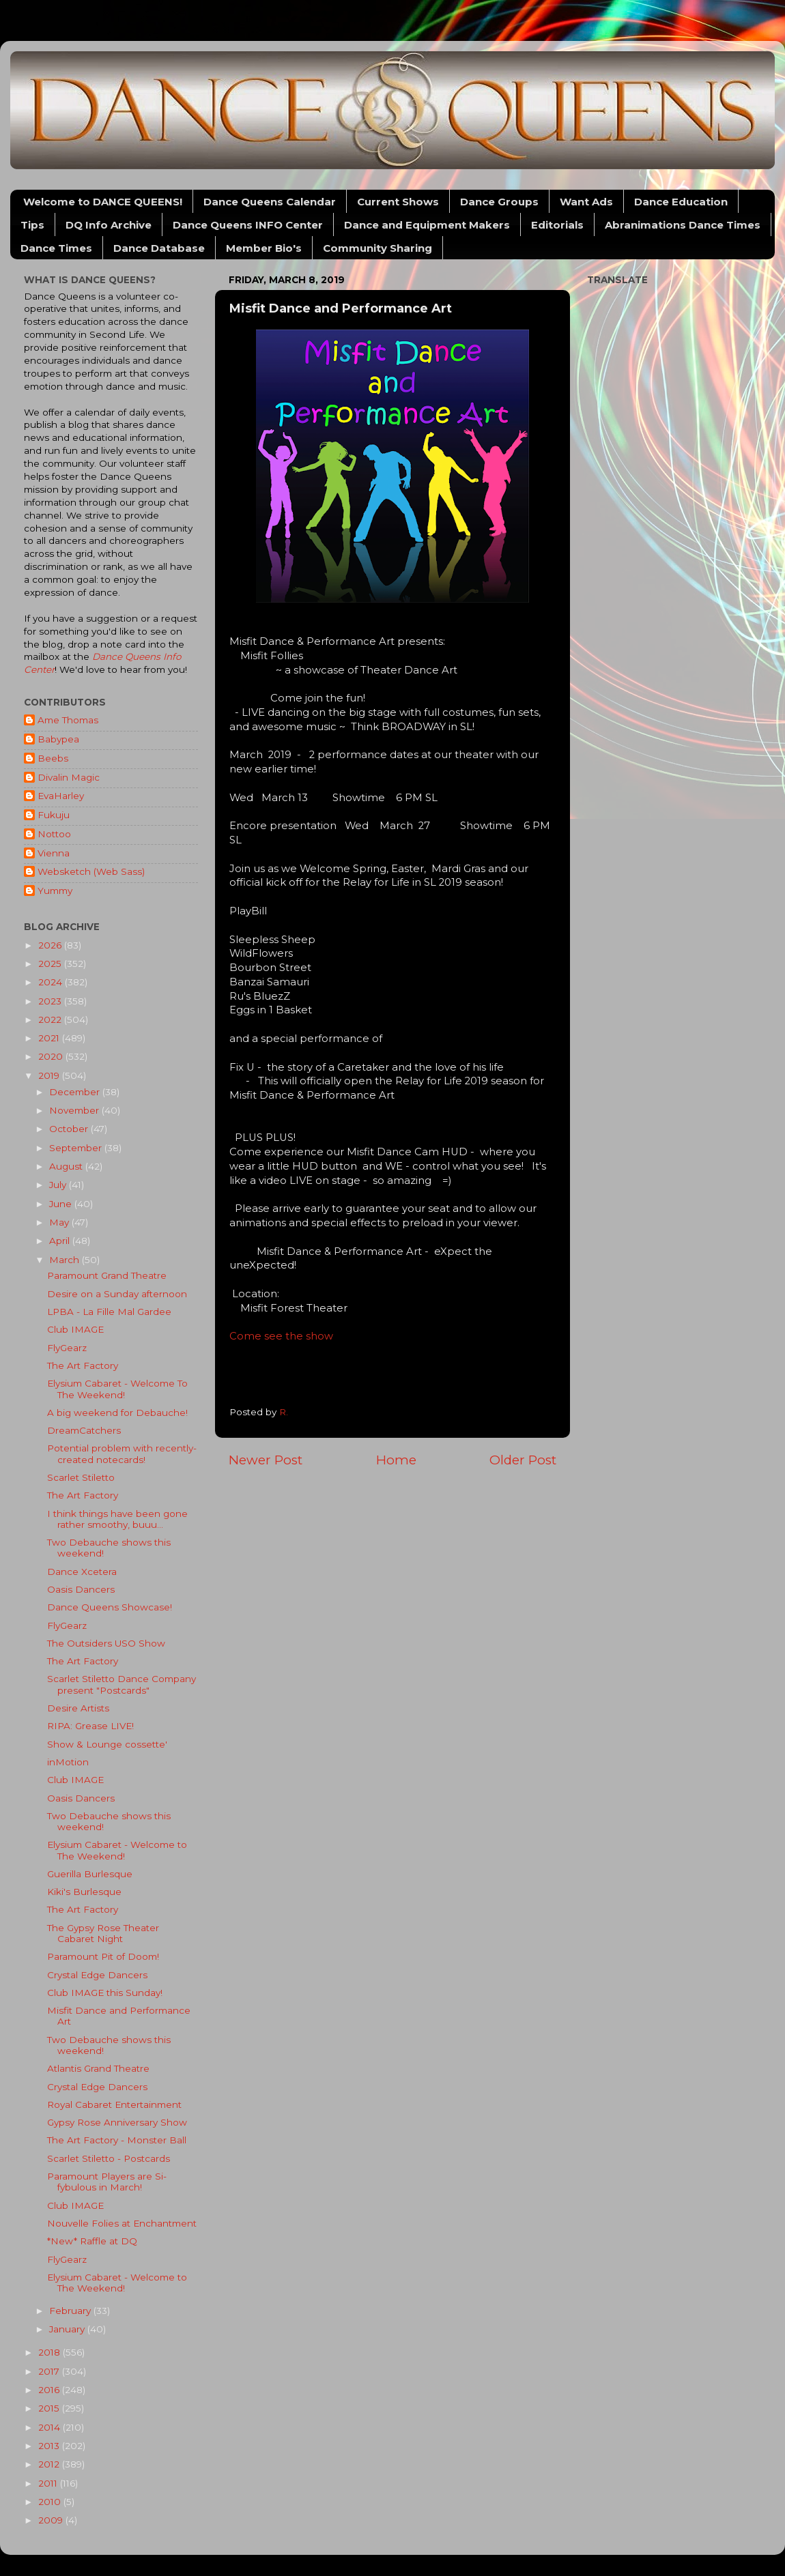 This screenshot has height=2576, width=785. What do you see at coordinates (92, 2240) in the screenshot?
I see `*New* Raffle at DQ` at bounding box center [92, 2240].